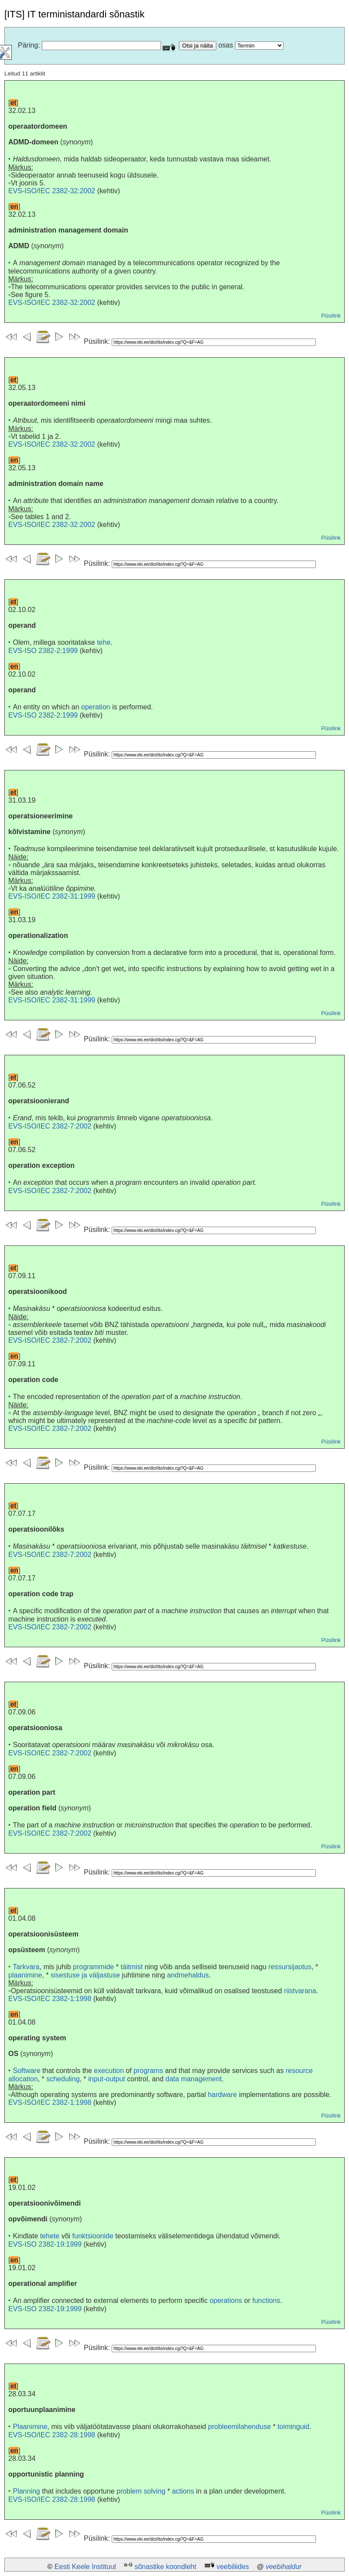  I want to click on veebihaldur, so click(284, 2566).